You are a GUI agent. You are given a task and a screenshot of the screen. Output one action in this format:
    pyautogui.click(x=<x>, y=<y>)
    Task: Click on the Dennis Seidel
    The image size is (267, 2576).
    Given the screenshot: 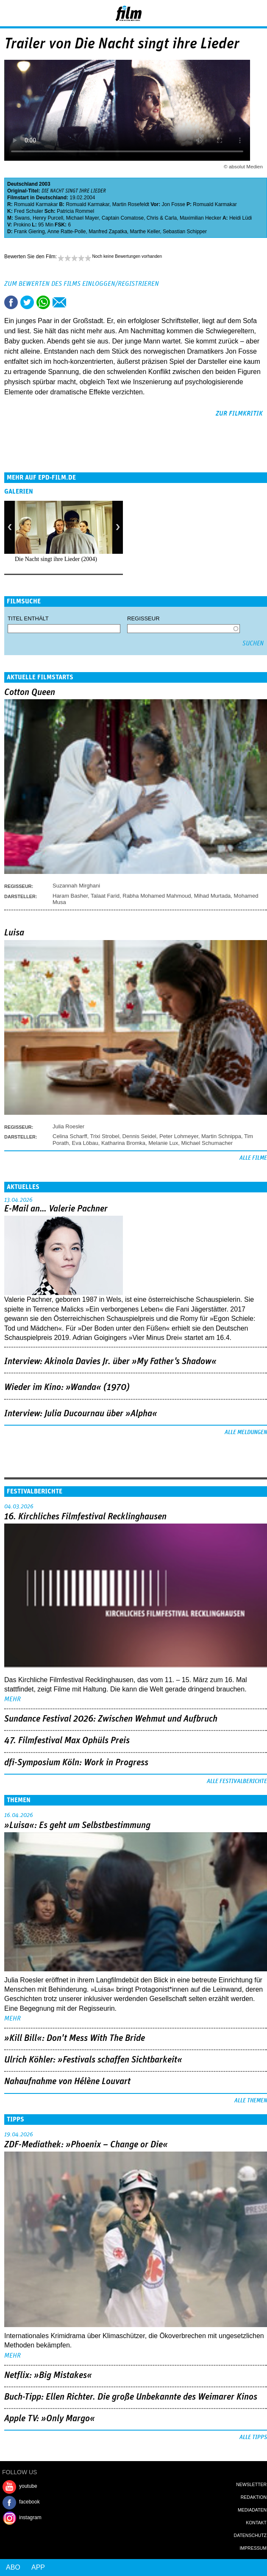 What is the action you would take?
    pyautogui.click(x=139, y=1136)
    